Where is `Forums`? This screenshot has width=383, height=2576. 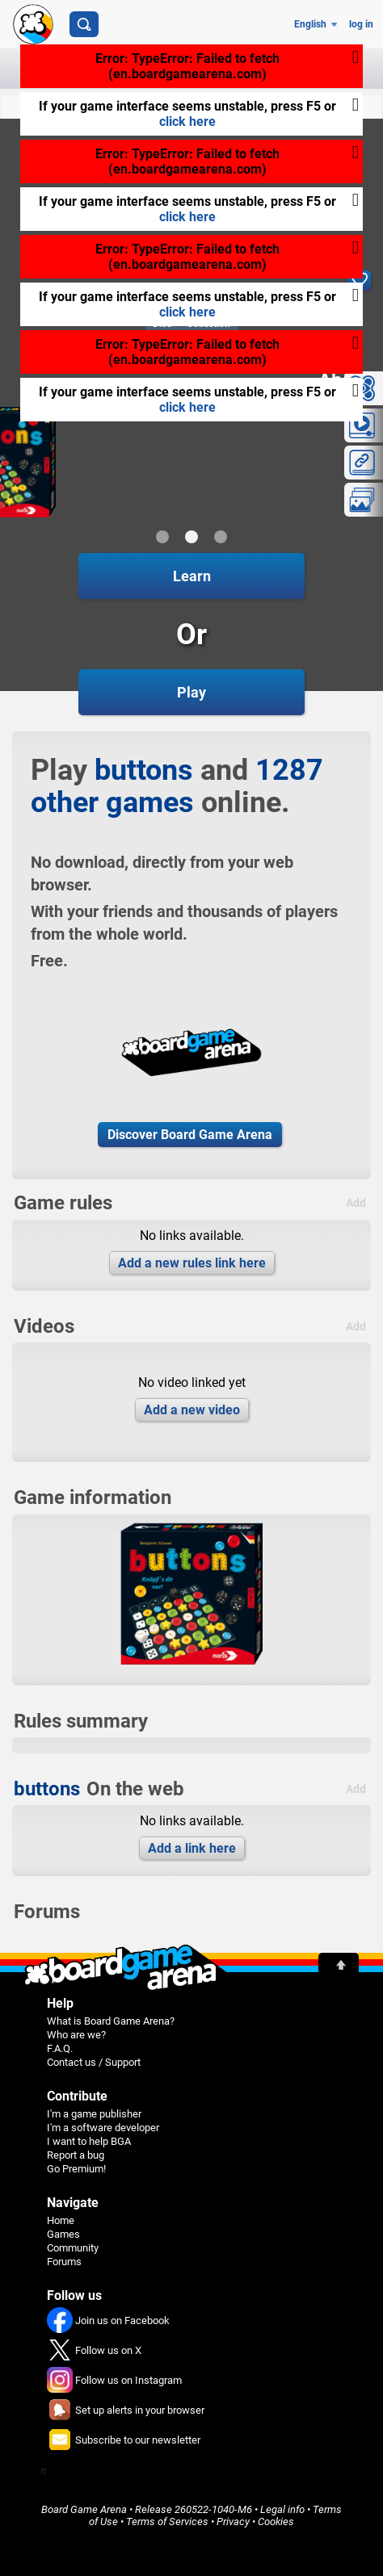 Forums is located at coordinates (64, 2262).